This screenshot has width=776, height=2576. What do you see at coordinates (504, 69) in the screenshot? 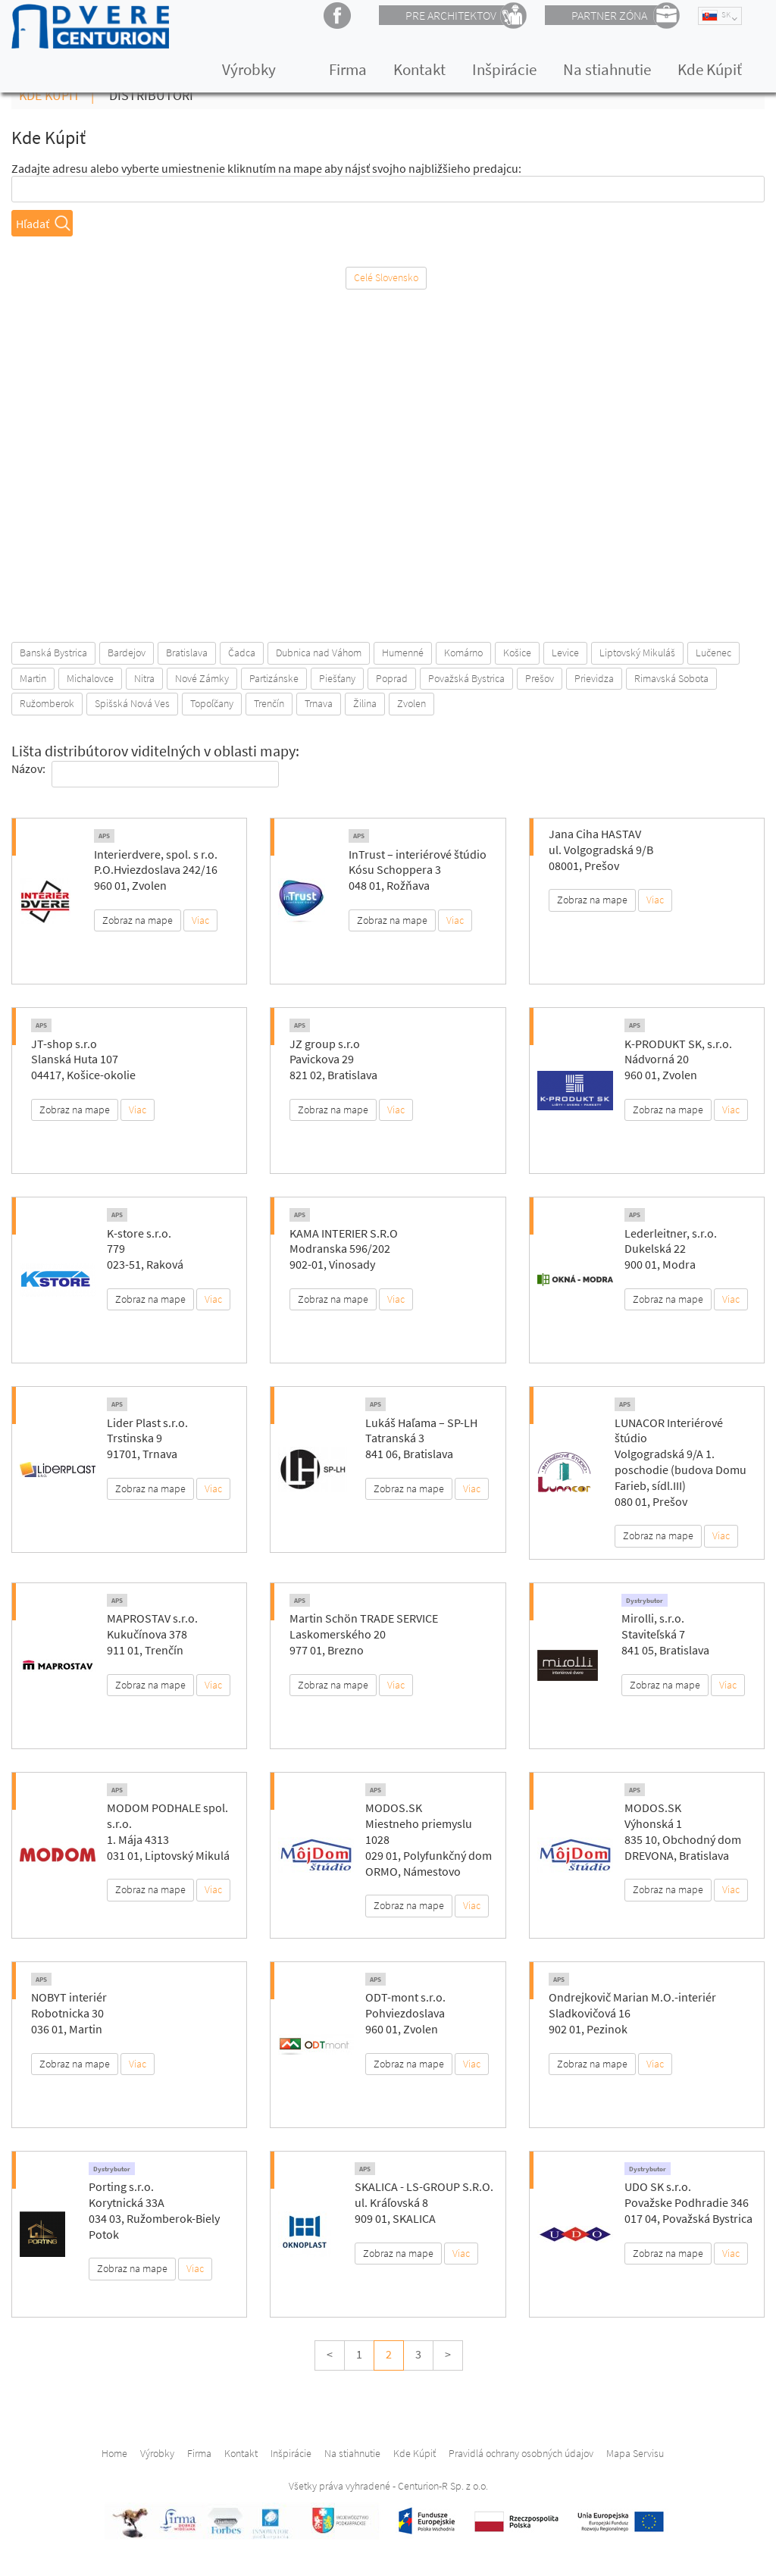
I see `Inšpirácie` at bounding box center [504, 69].